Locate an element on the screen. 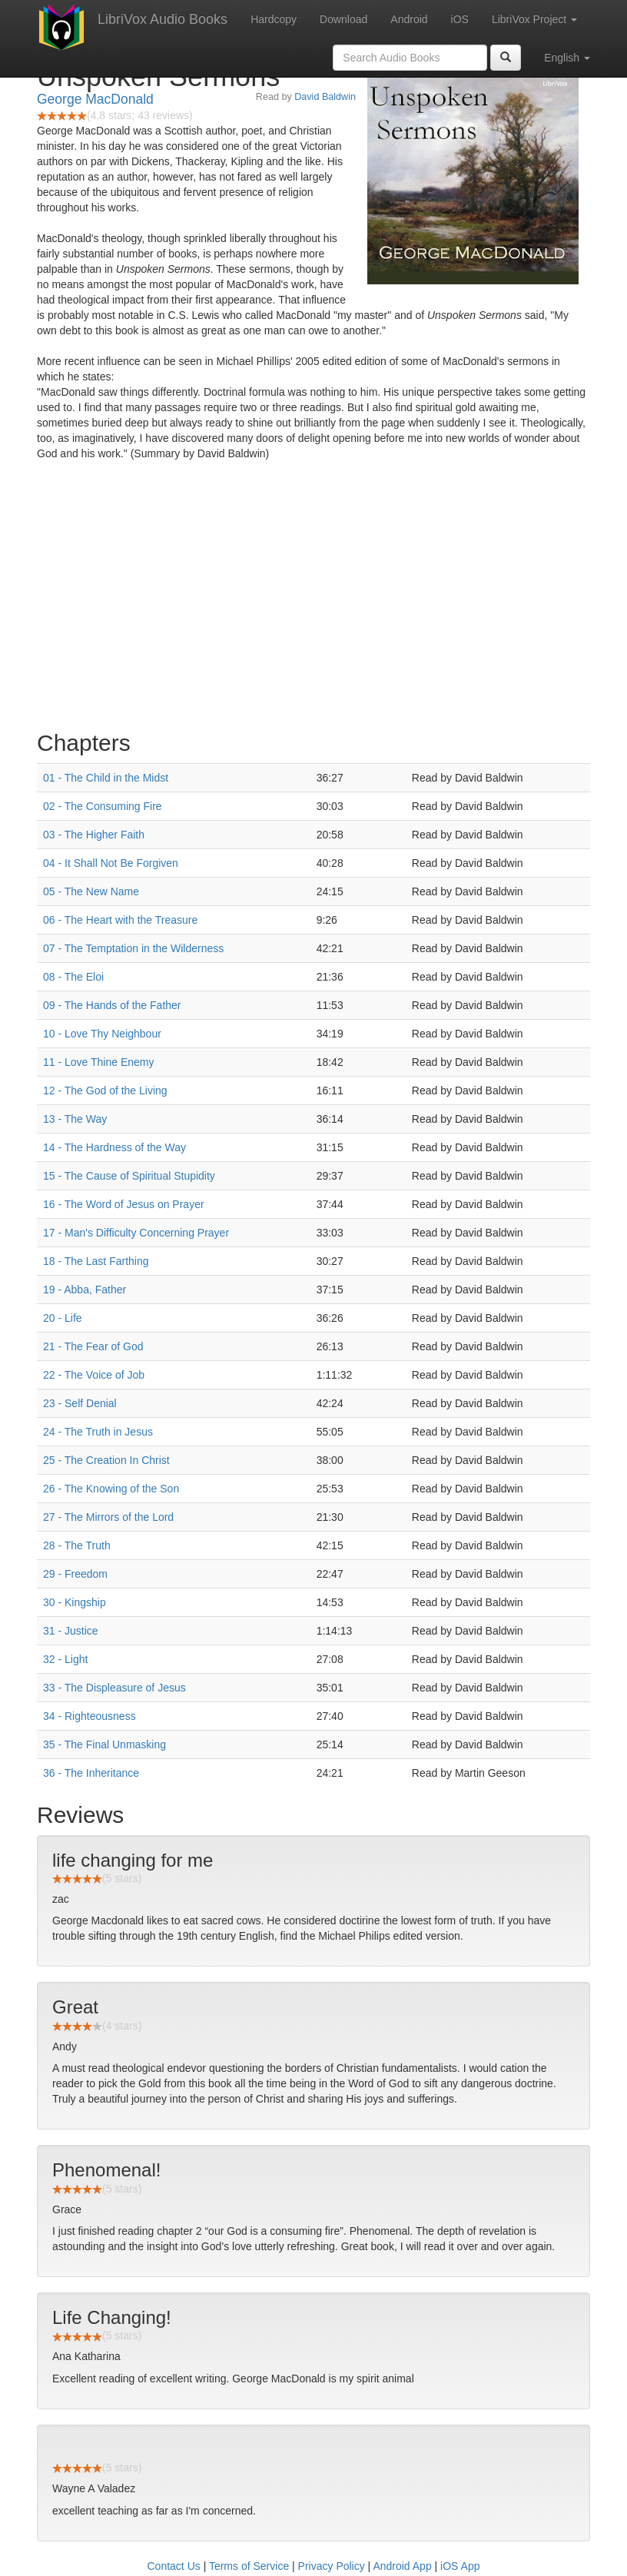 The height and width of the screenshot is (2576, 627). 12 - The God of the Living is located at coordinates (105, 1090).